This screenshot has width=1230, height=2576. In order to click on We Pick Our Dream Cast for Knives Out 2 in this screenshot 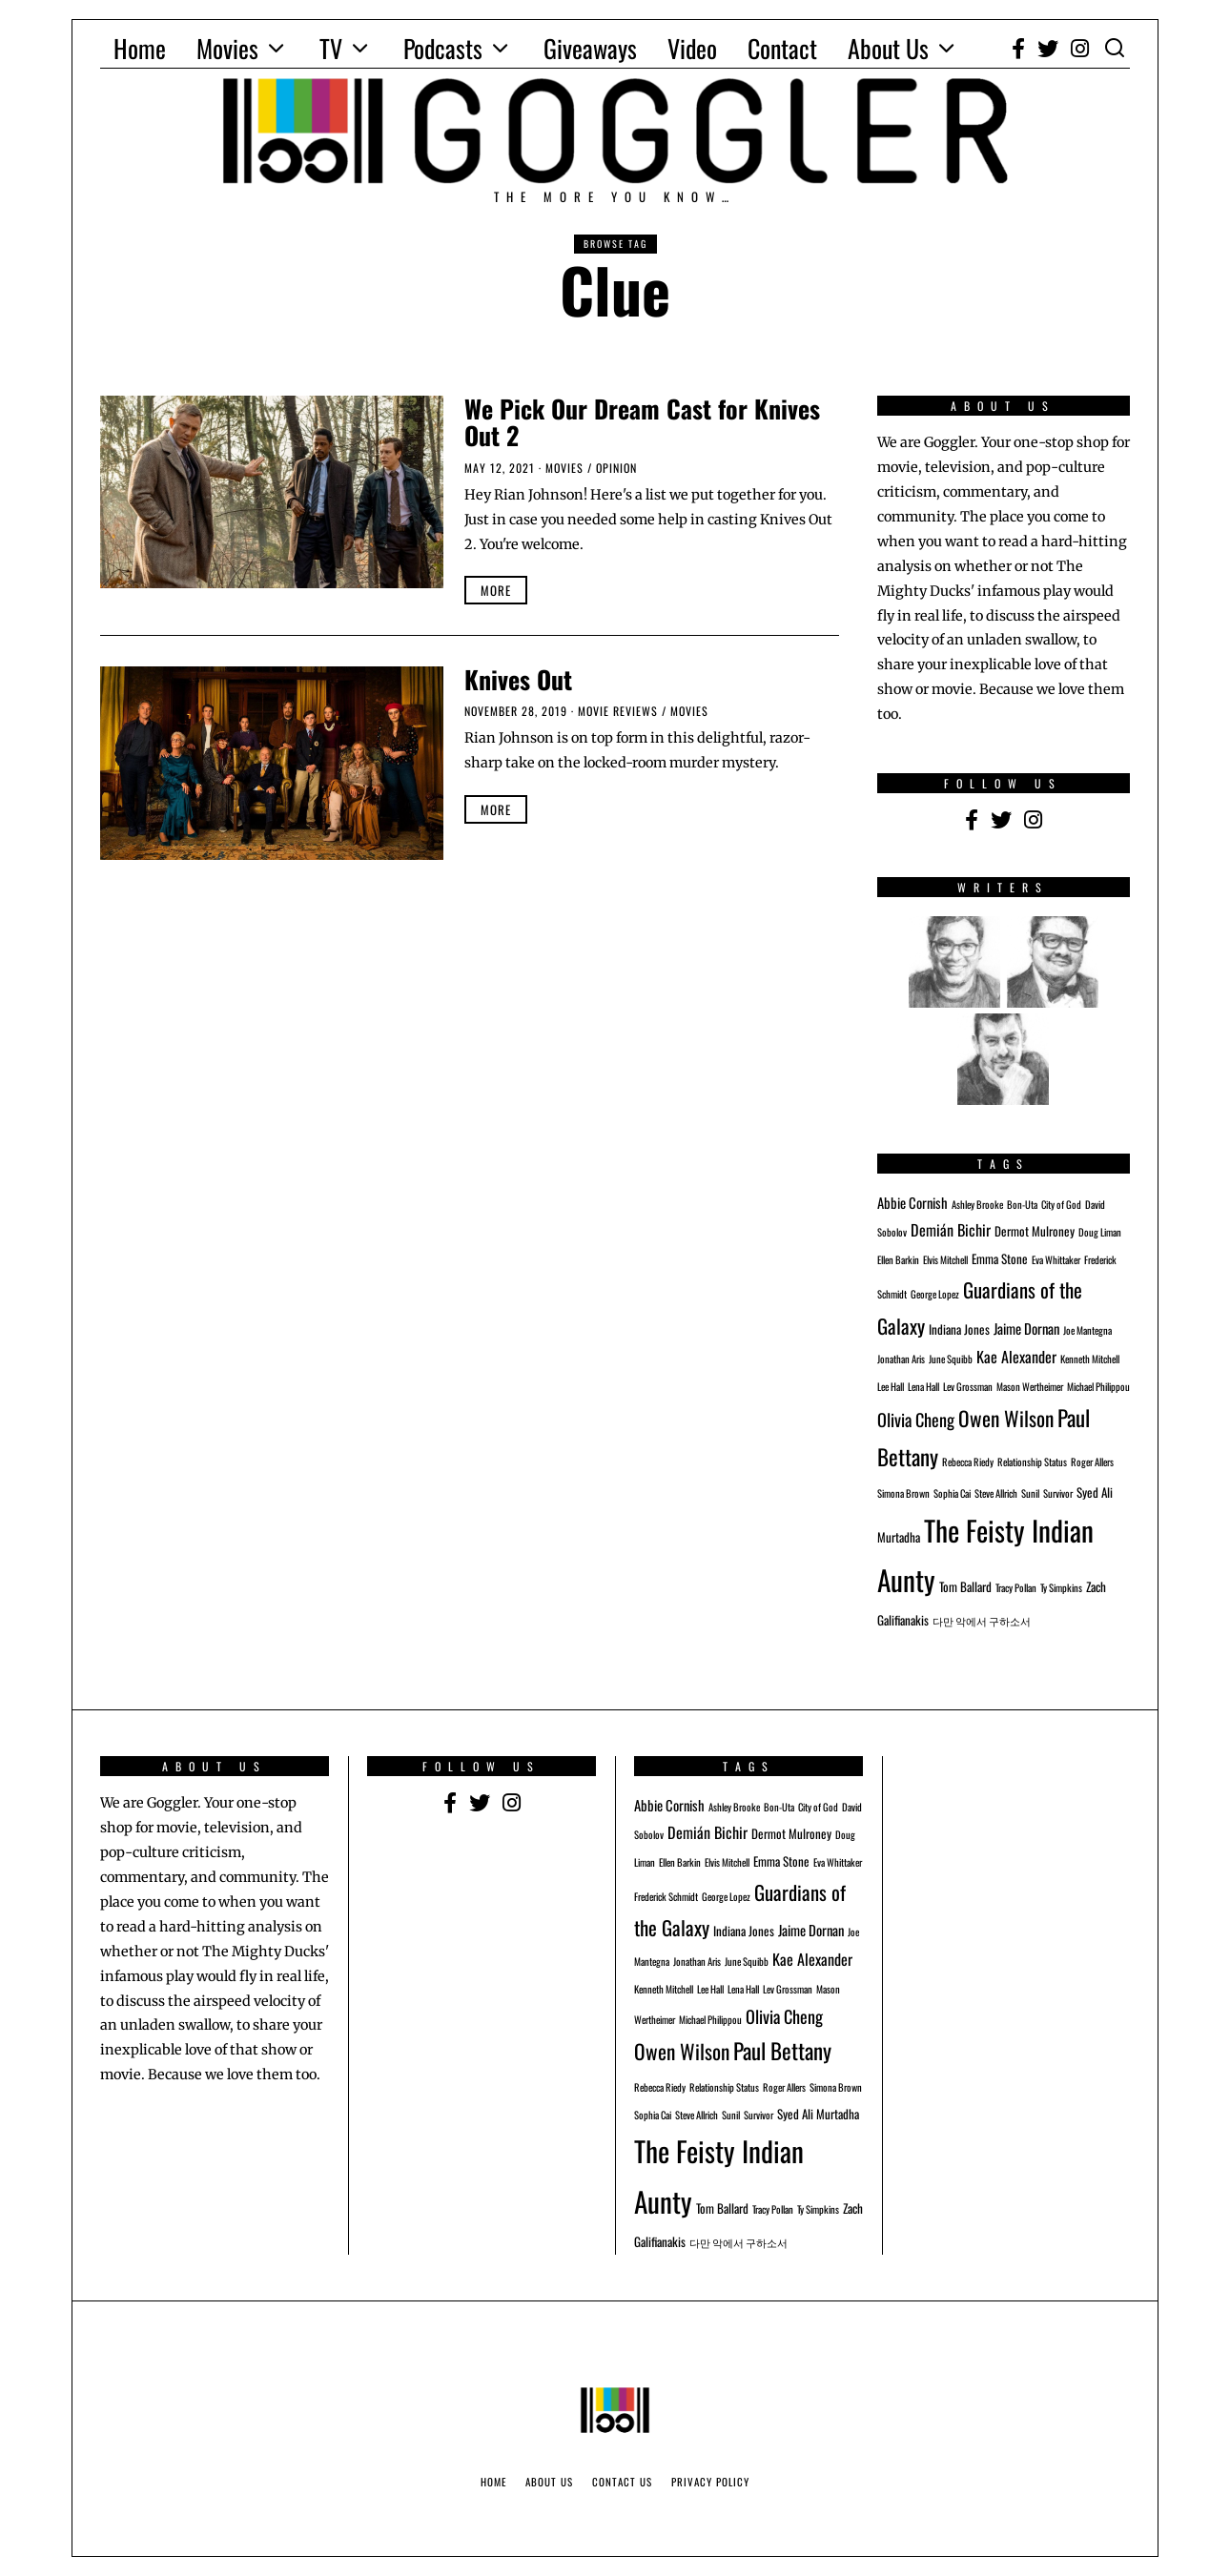, I will do `click(642, 422)`.